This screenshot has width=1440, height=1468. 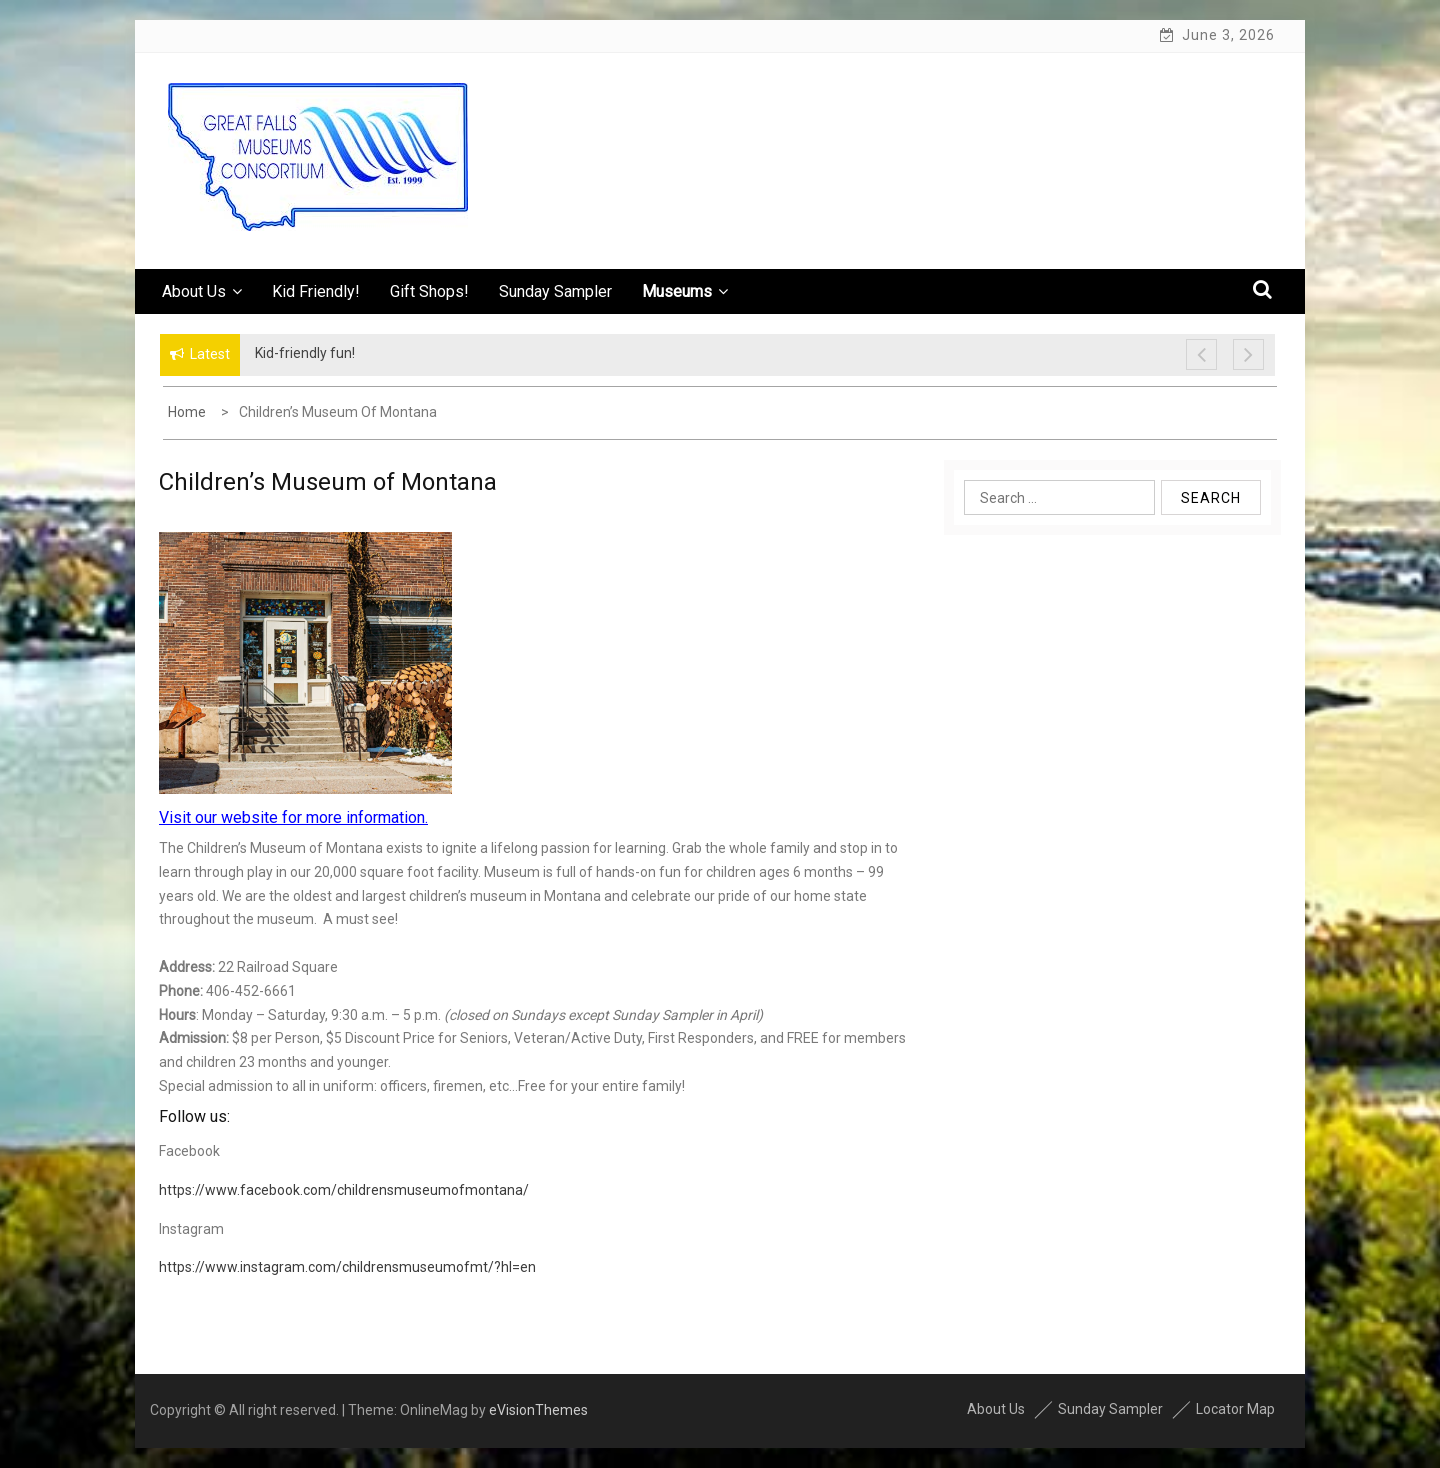 What do you see at coordinates (292, 817) in the screenshot?
I see `Visit our website for more information` at bounding box center [292, 817].